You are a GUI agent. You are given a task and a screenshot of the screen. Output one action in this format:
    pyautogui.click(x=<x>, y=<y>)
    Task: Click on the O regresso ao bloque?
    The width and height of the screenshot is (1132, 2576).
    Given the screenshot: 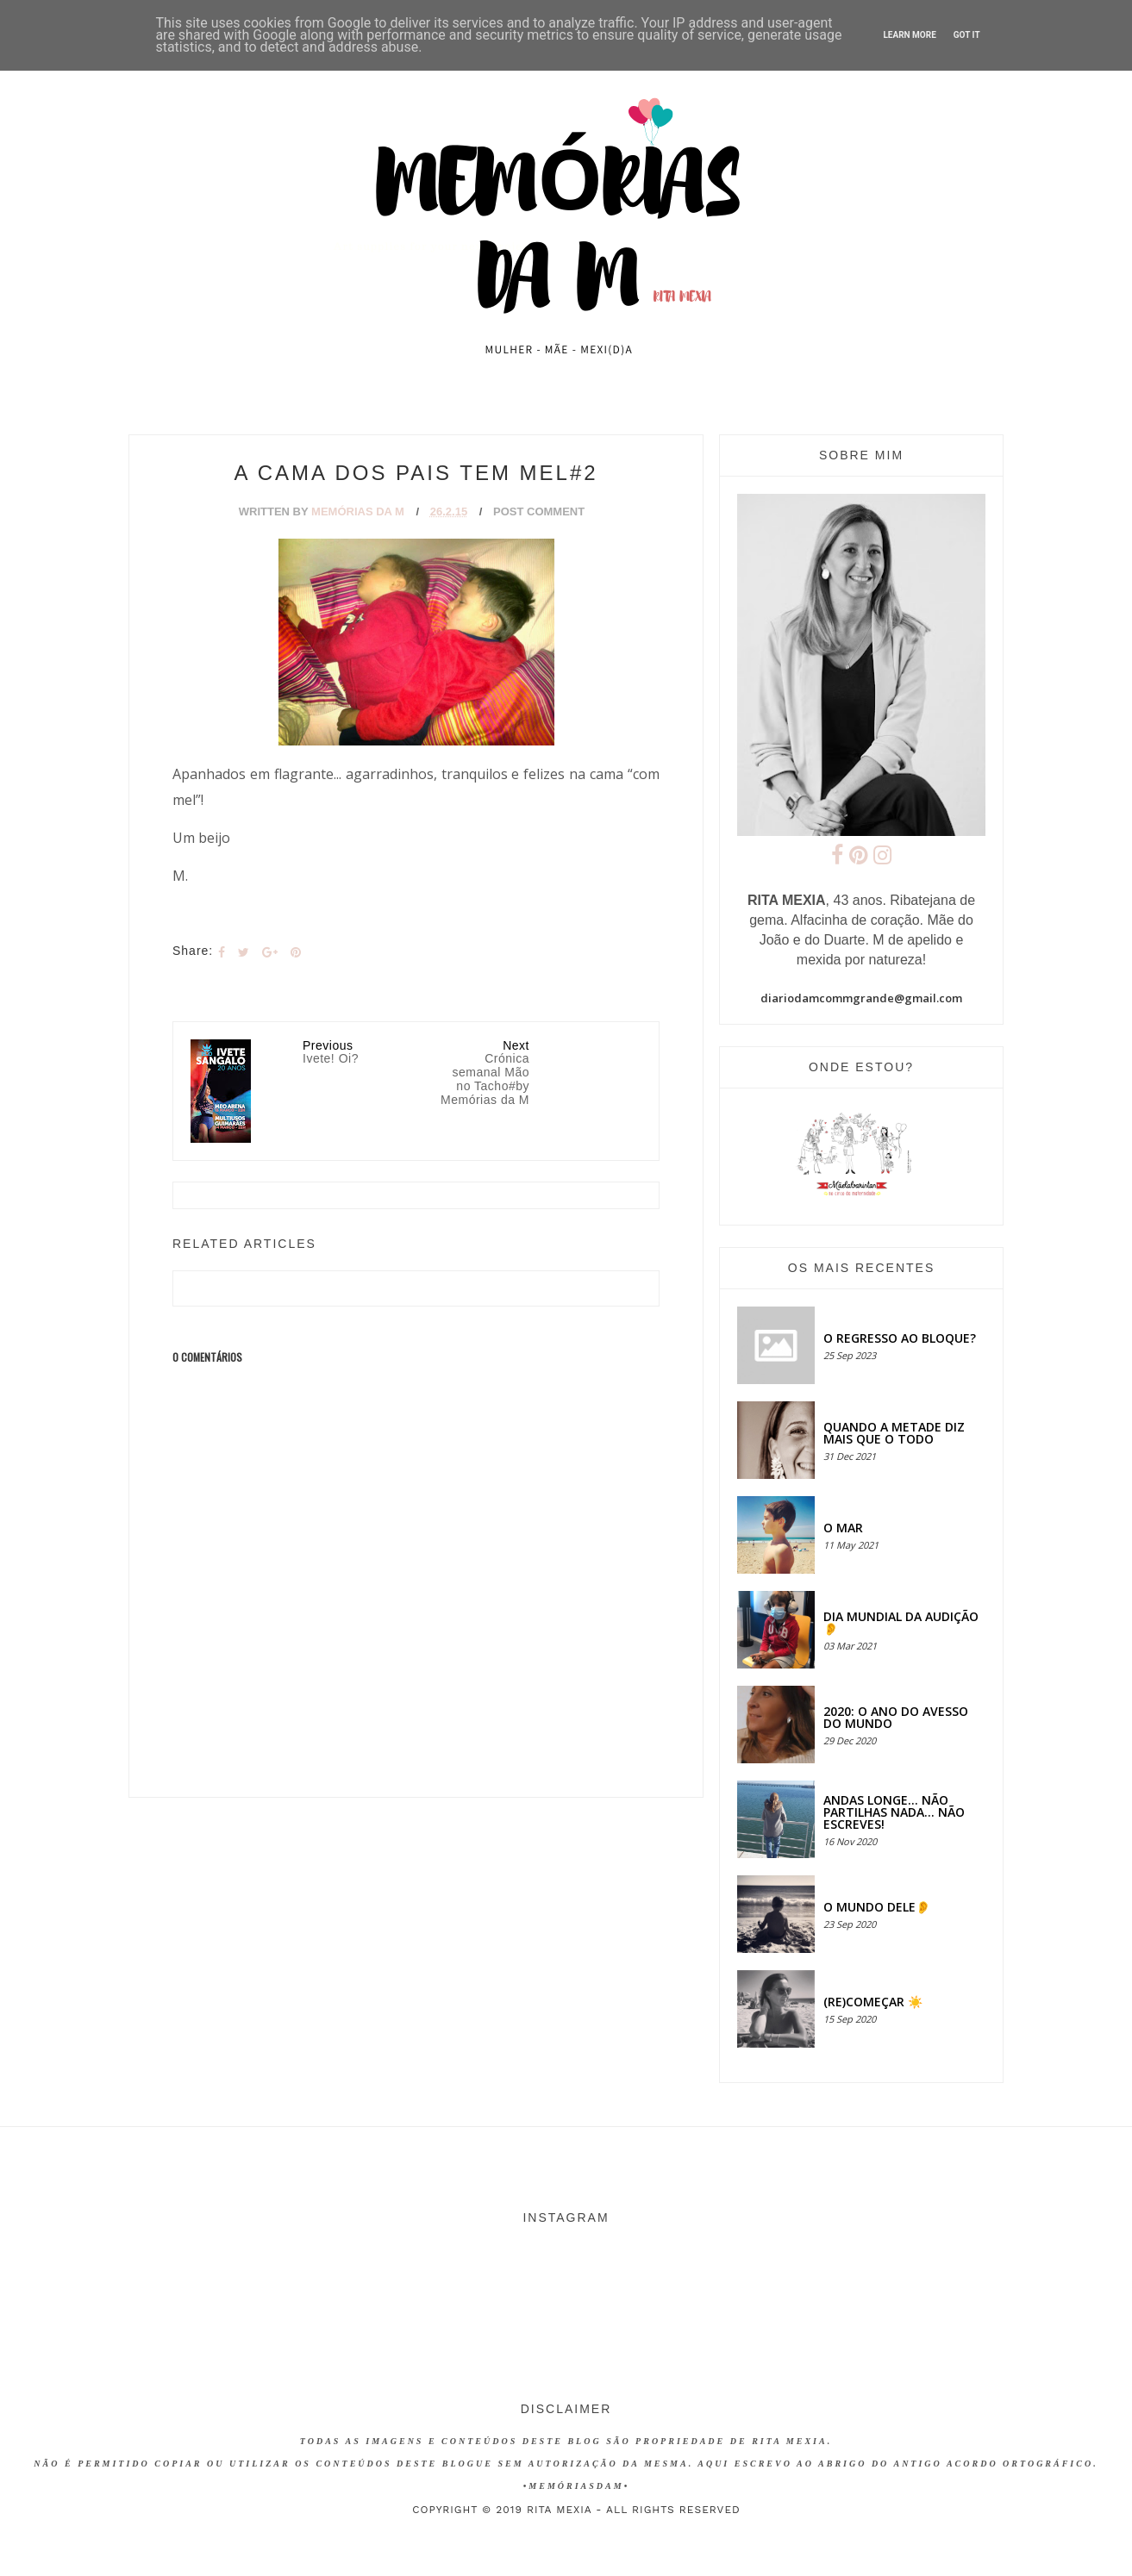 What is the action you would take?
    pyautogui.click(x=899, y=1338)
    